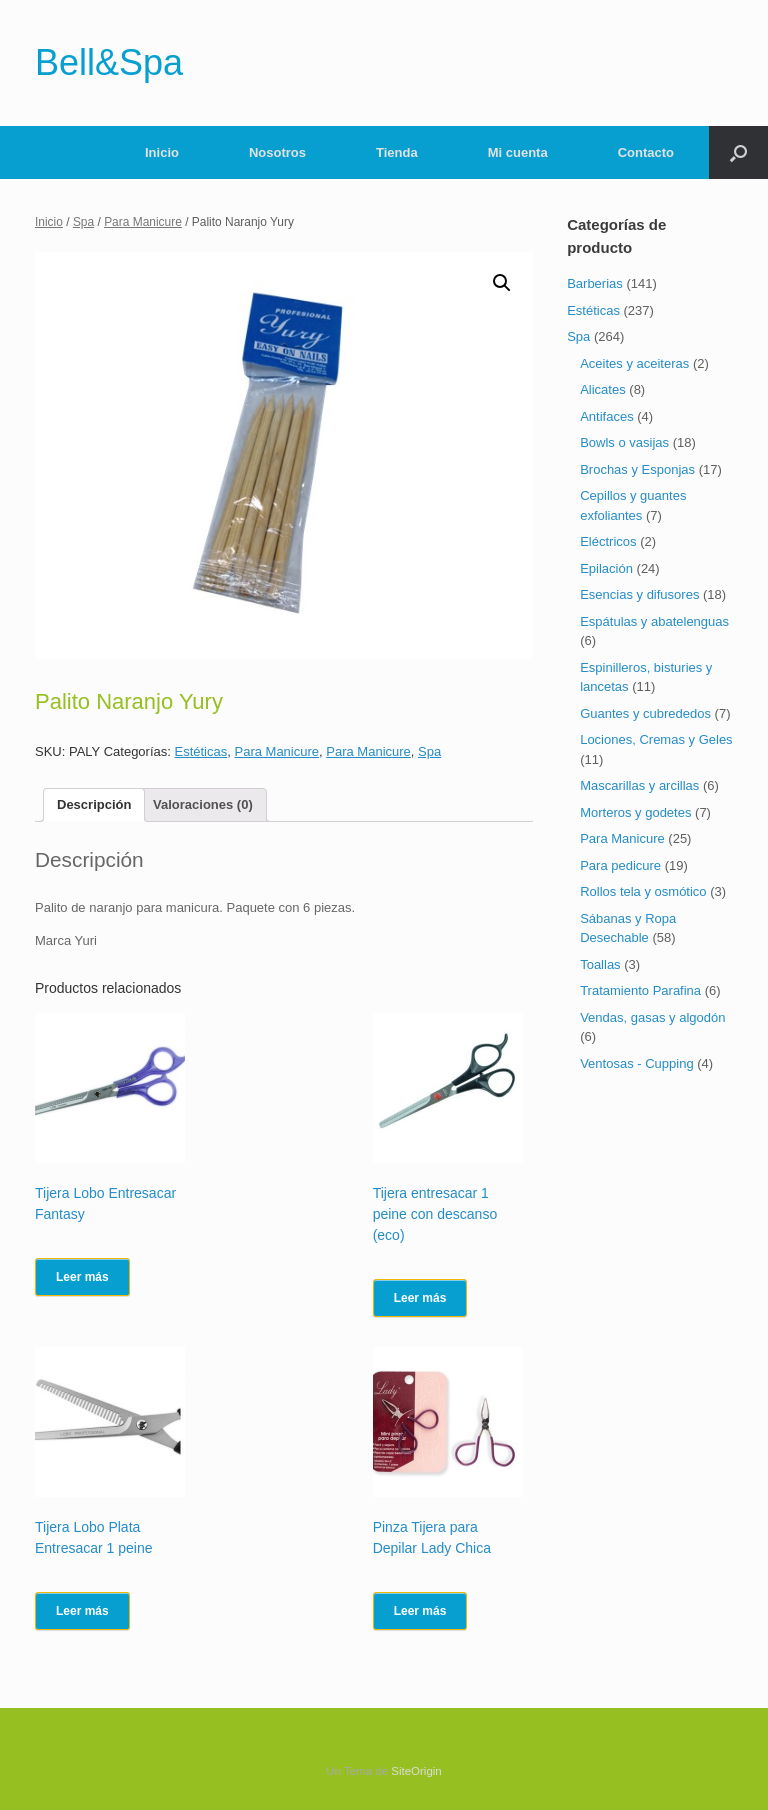 This screenshot has width=768, height=1810. What do you see at coordinates (416, 1771) in the screenshot?
I see `SiteOrigin` at bounding box center [416, 1771].